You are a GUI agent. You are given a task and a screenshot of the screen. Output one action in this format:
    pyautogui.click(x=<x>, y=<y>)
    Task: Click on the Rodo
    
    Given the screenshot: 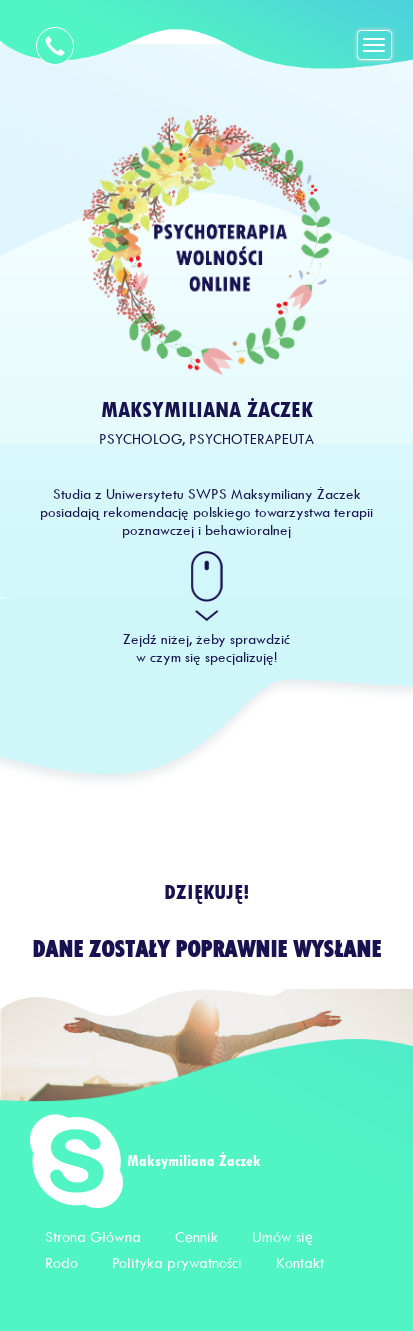 What is the action you would take?
    pyautogui.click(x=61, y=1263)
    